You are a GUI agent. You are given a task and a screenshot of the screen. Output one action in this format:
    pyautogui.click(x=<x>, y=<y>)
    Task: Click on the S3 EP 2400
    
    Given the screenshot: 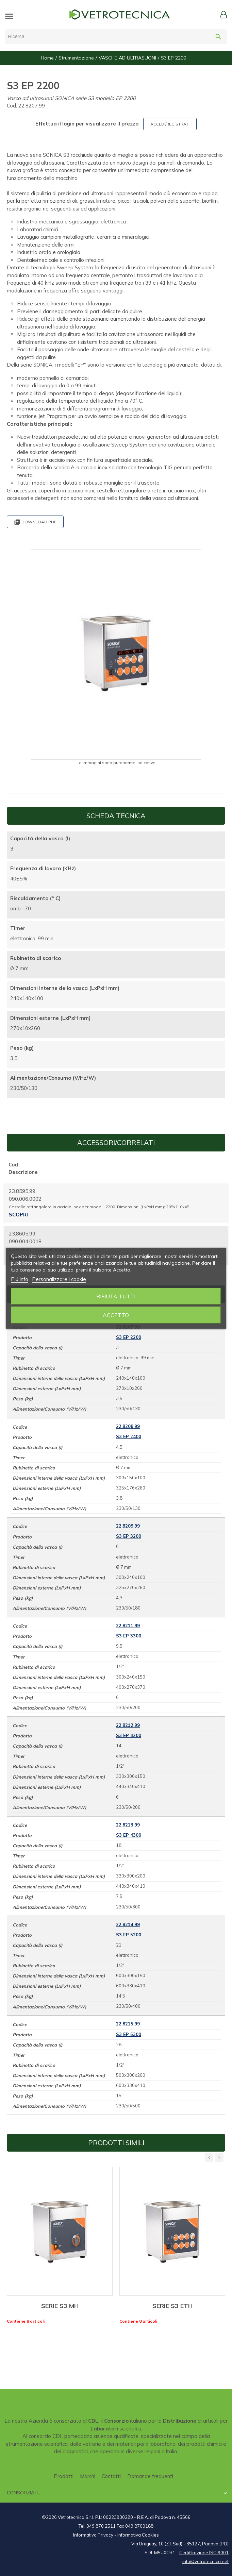 What is the action you would take?
    pyautogui.click(x=128, y=1436)
    